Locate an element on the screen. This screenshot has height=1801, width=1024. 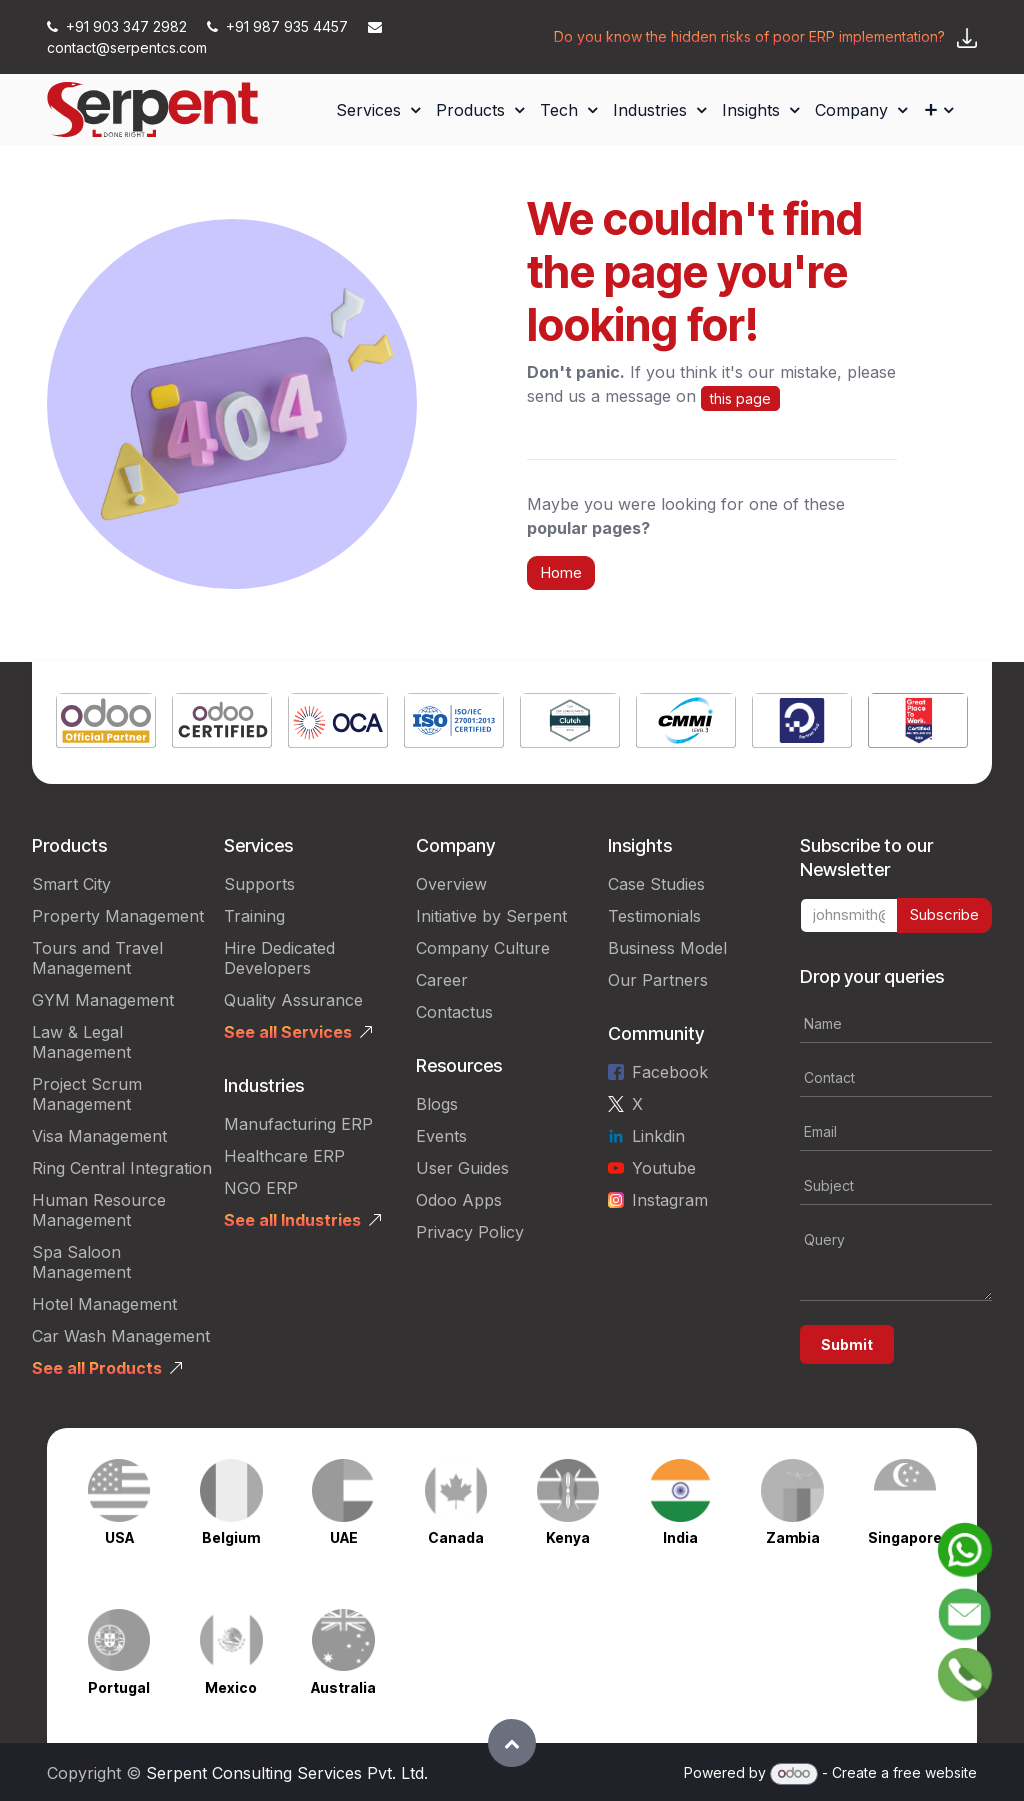
Hire Dedicated Developers is located at coordinates (279, 958).